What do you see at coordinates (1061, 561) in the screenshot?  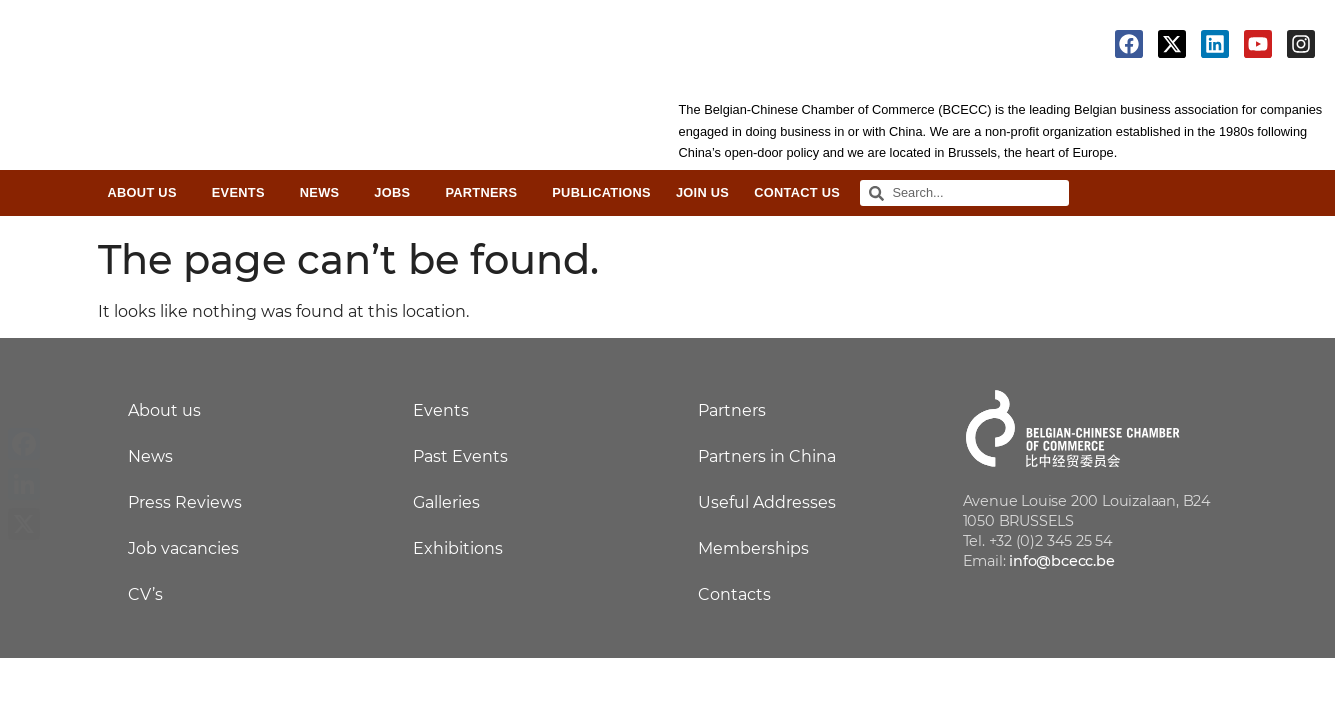 I see `info@bcecc.be` at bounding box center [1061, 561].